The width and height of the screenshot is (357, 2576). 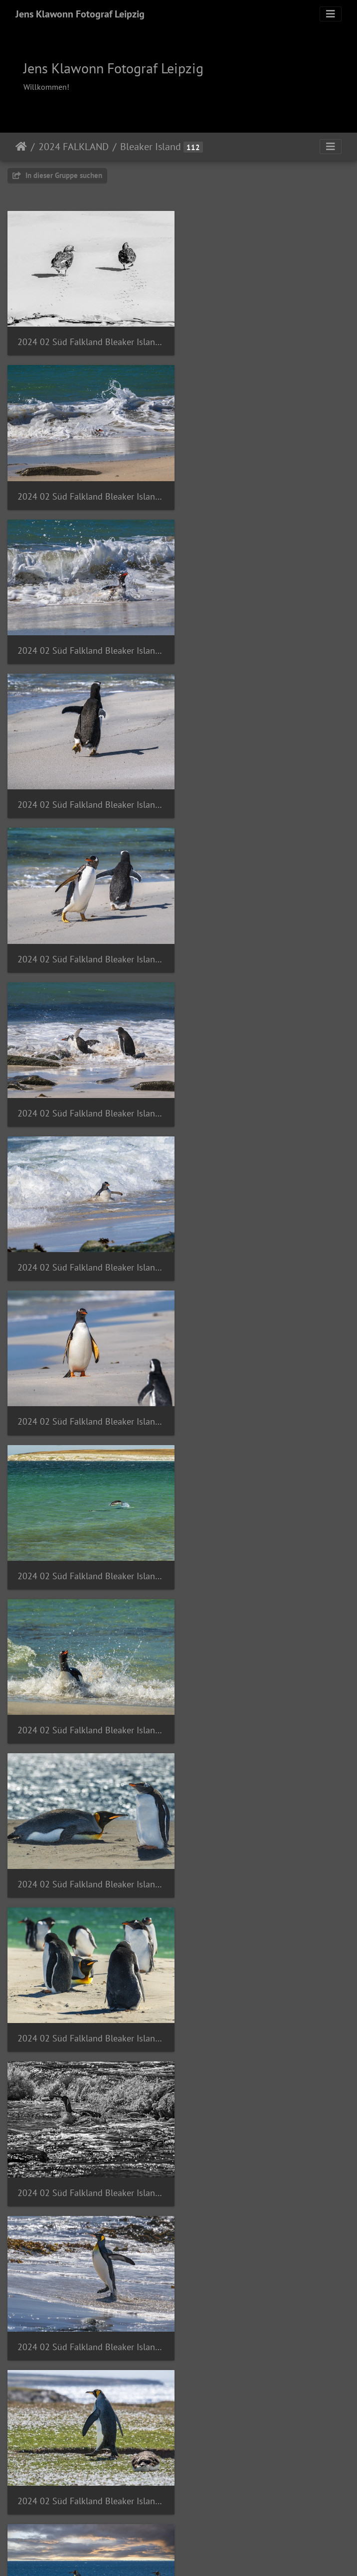 I want to click on 2024 02 Süd Falkland Bleaker Island Sandy Bay Gentoo Penguin Bild36 web, so click(x=268, y=643).